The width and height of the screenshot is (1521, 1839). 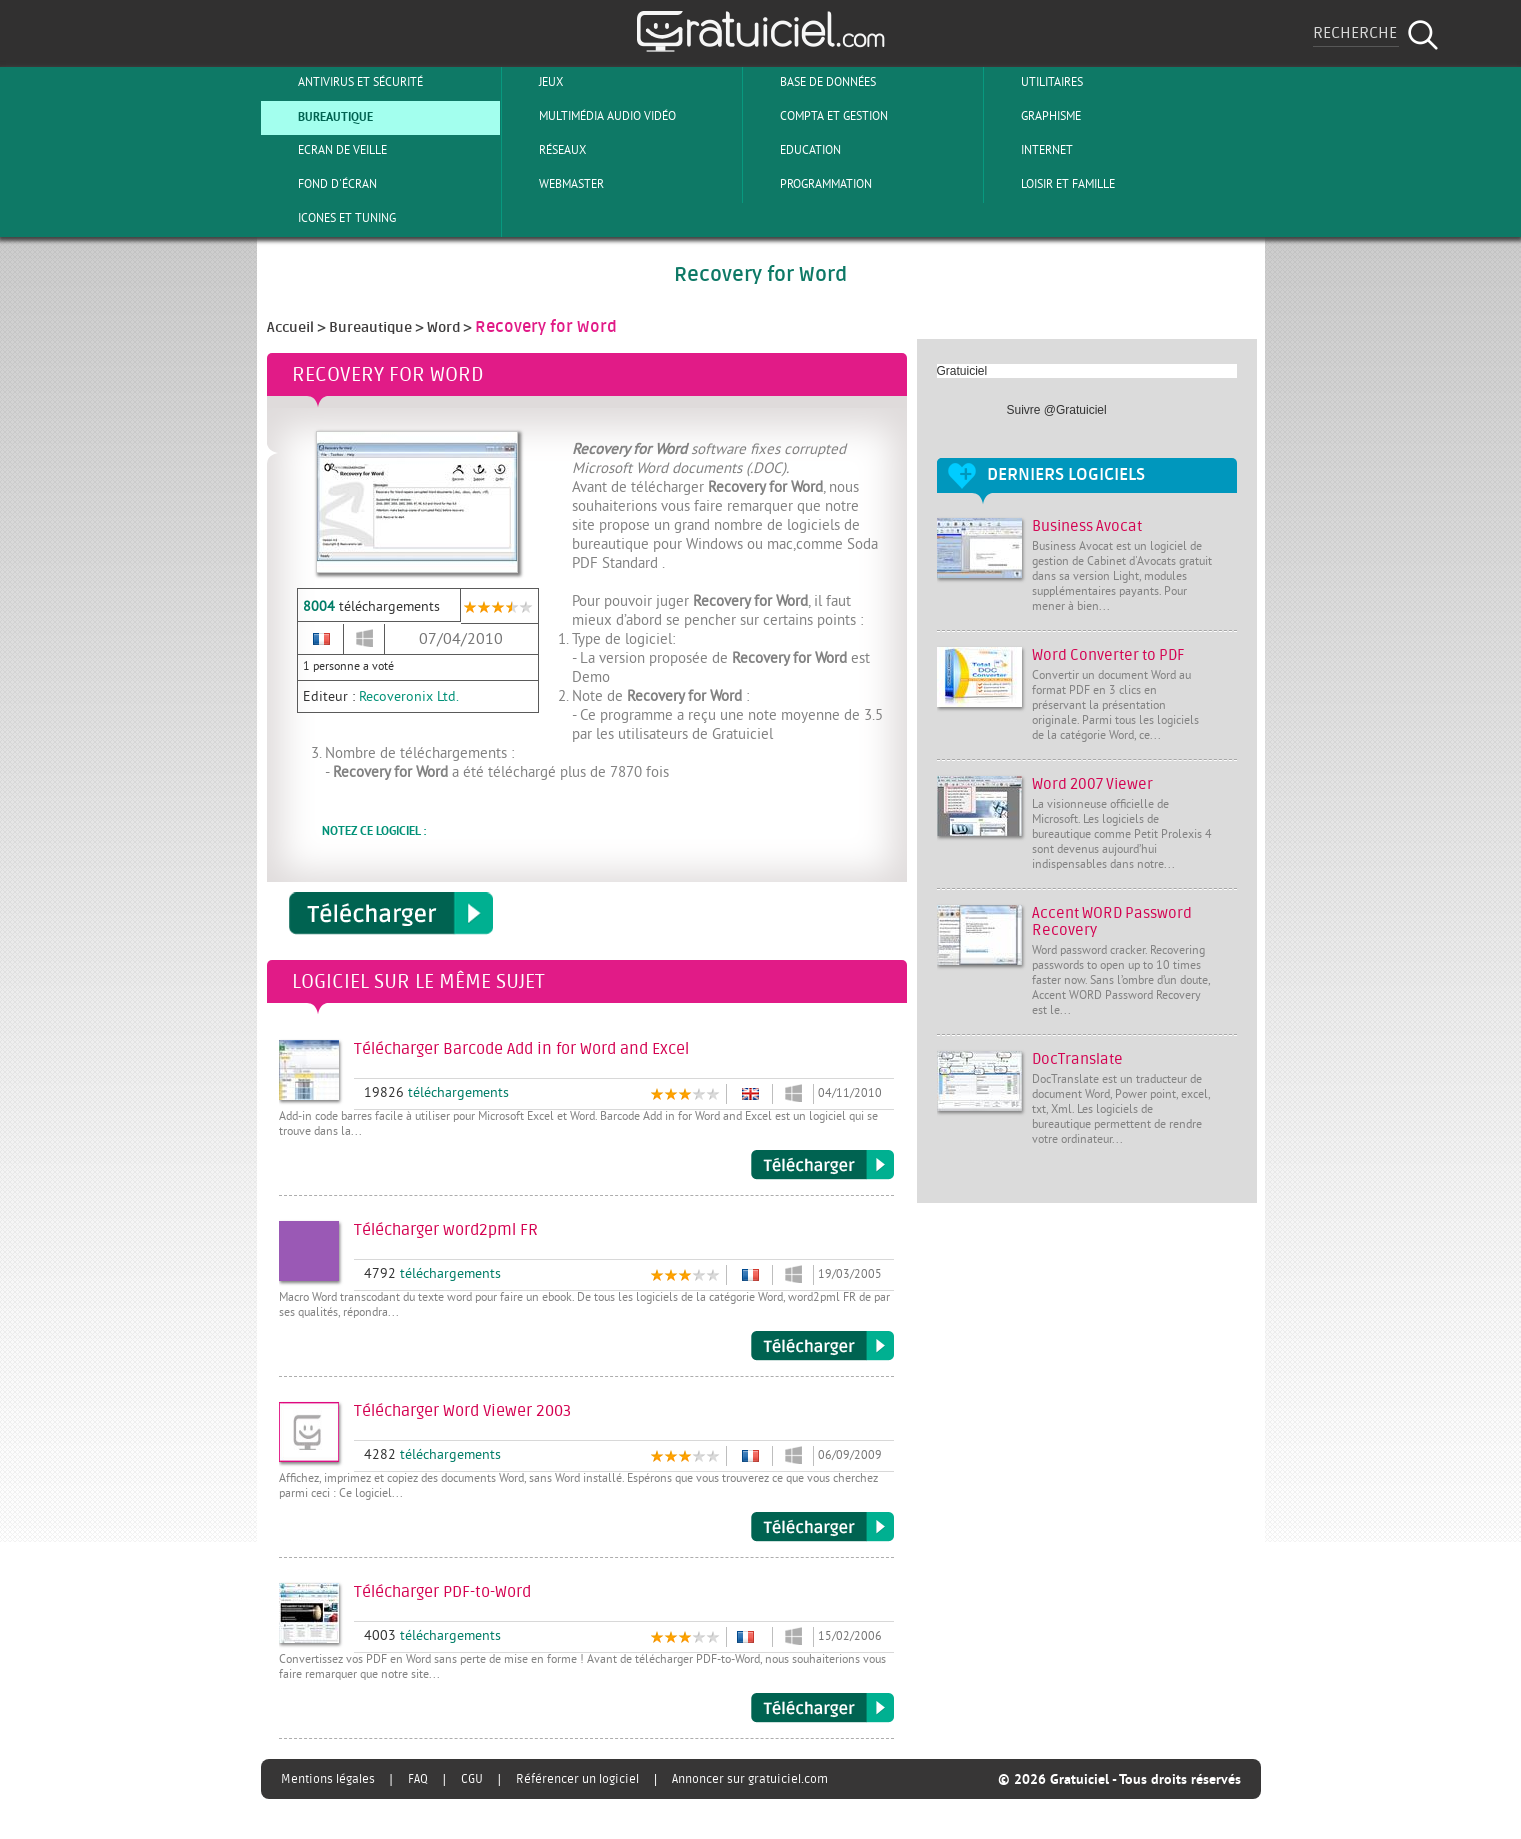 I want to click on Réseaux, so click(x=546, y=150).